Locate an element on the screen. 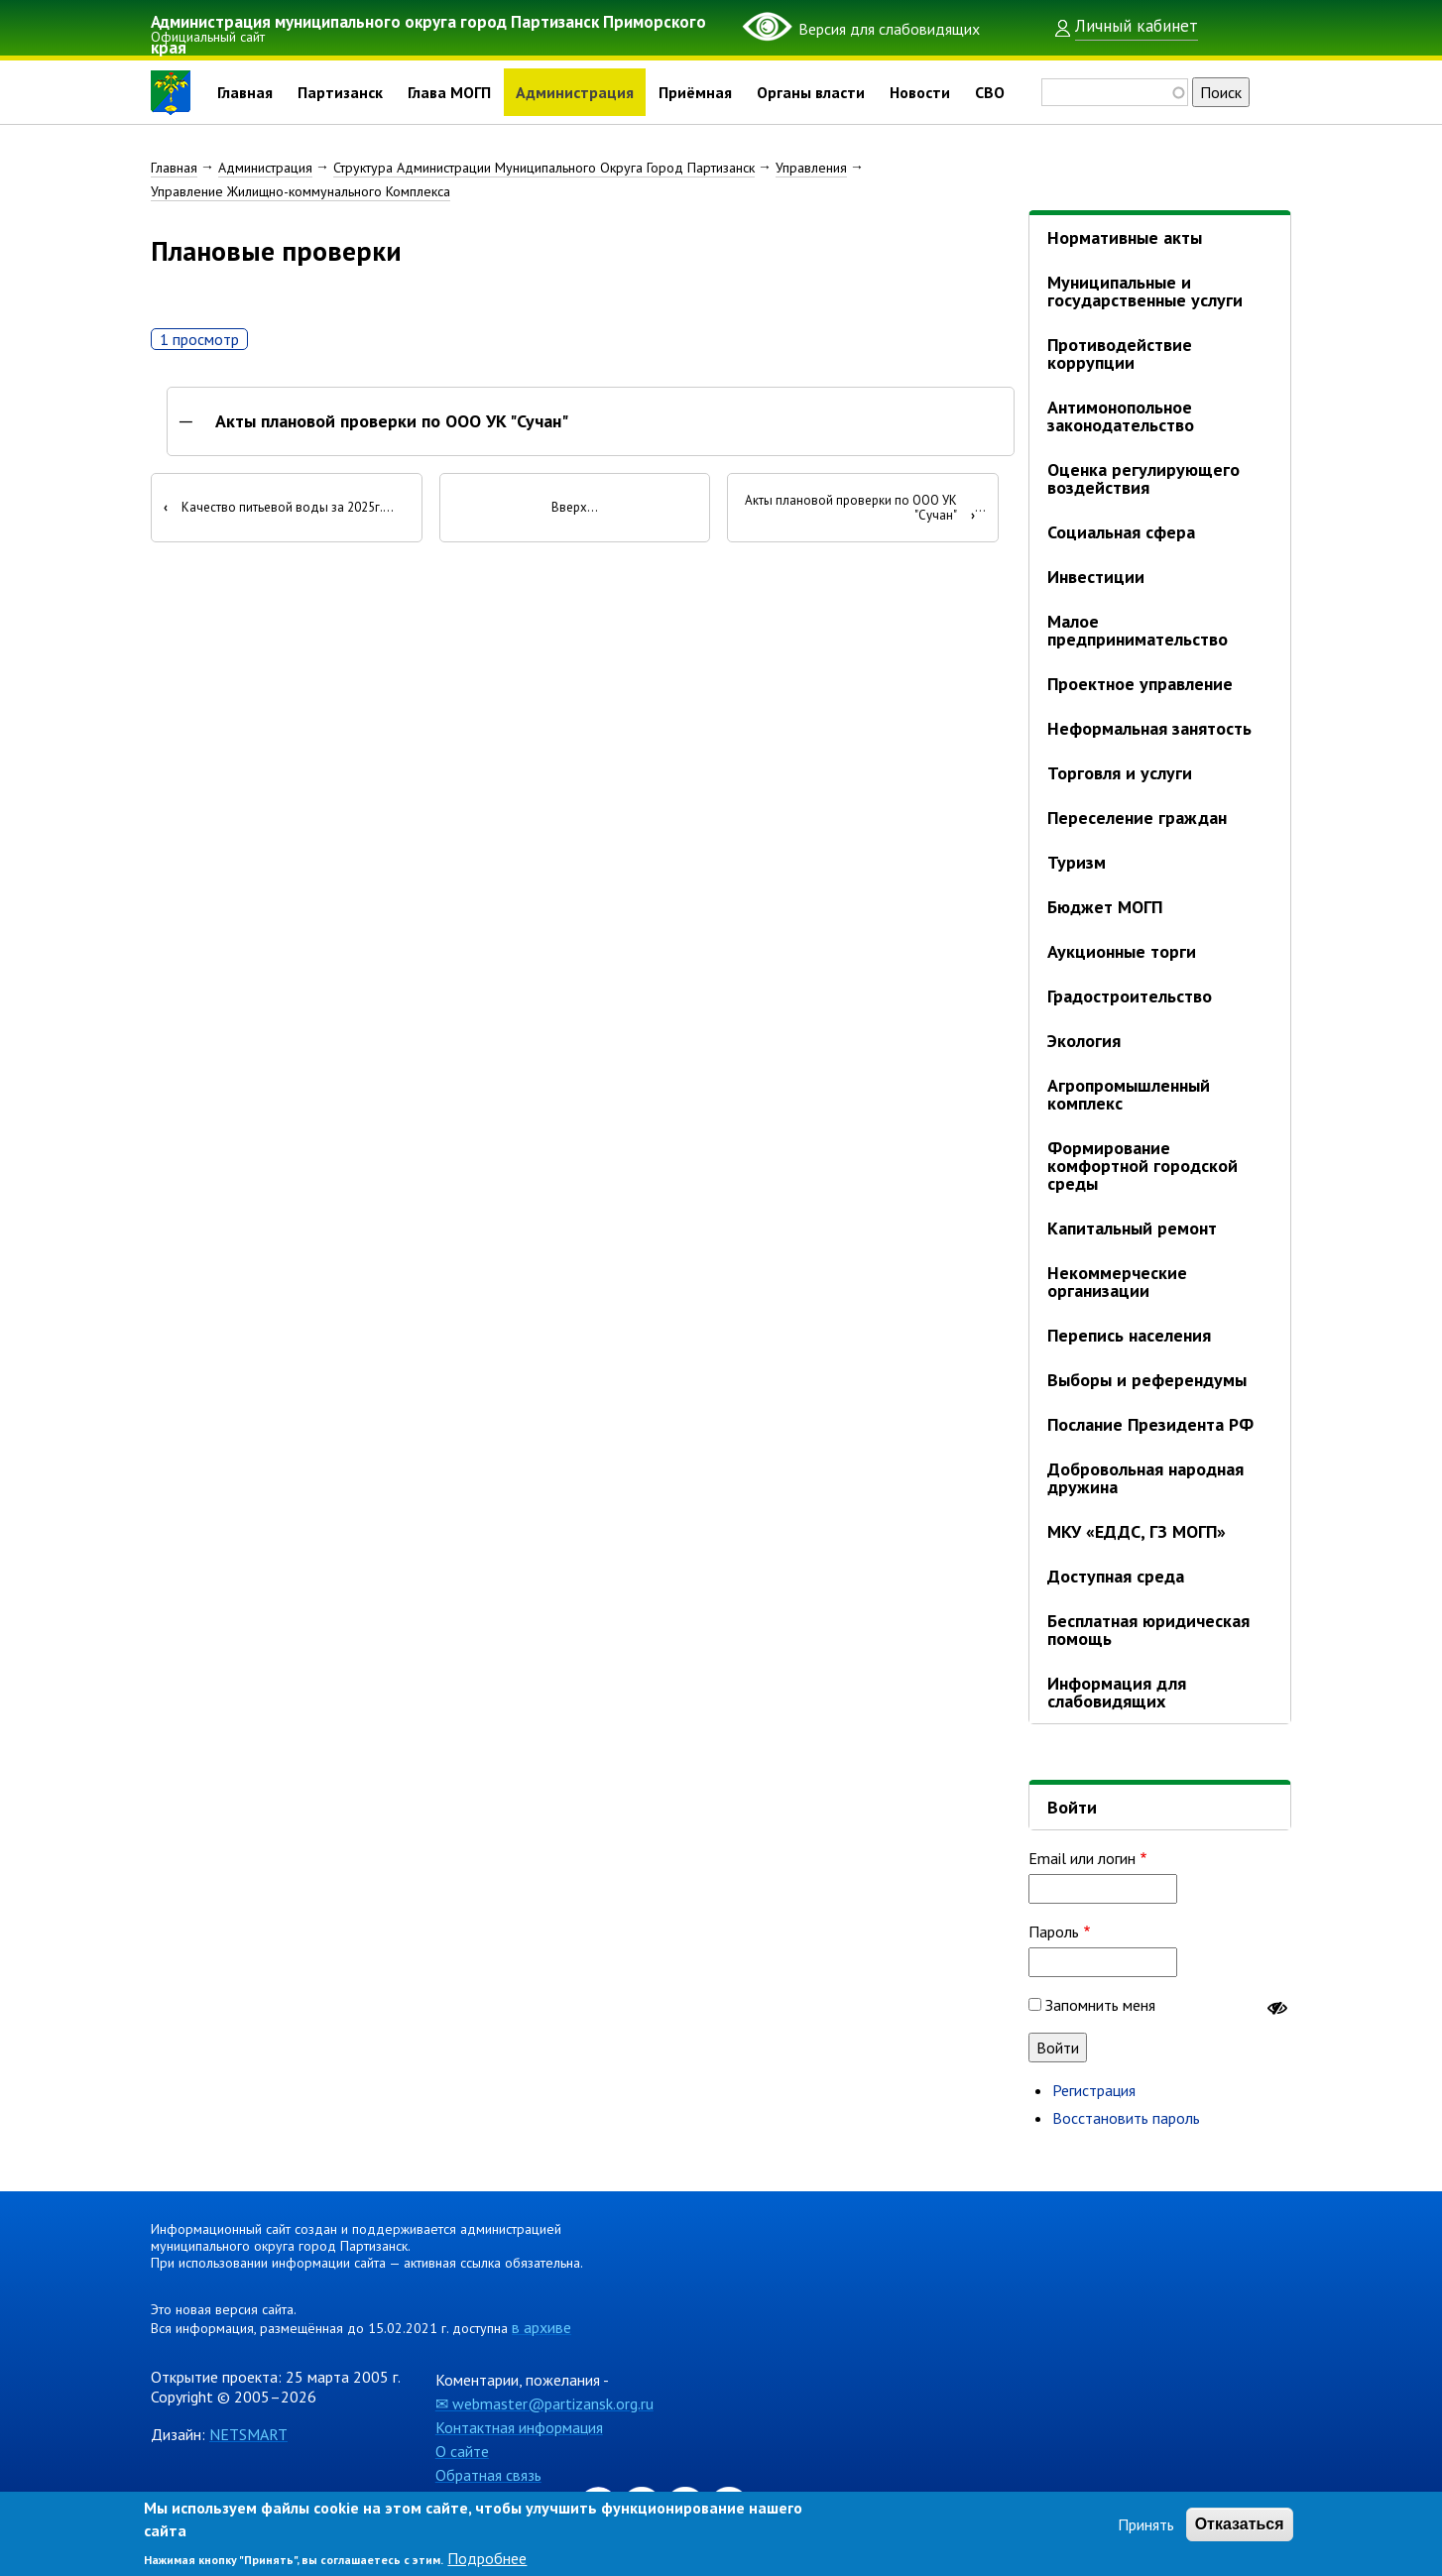  Переселение граждан is located at coordinates (1137, 817).